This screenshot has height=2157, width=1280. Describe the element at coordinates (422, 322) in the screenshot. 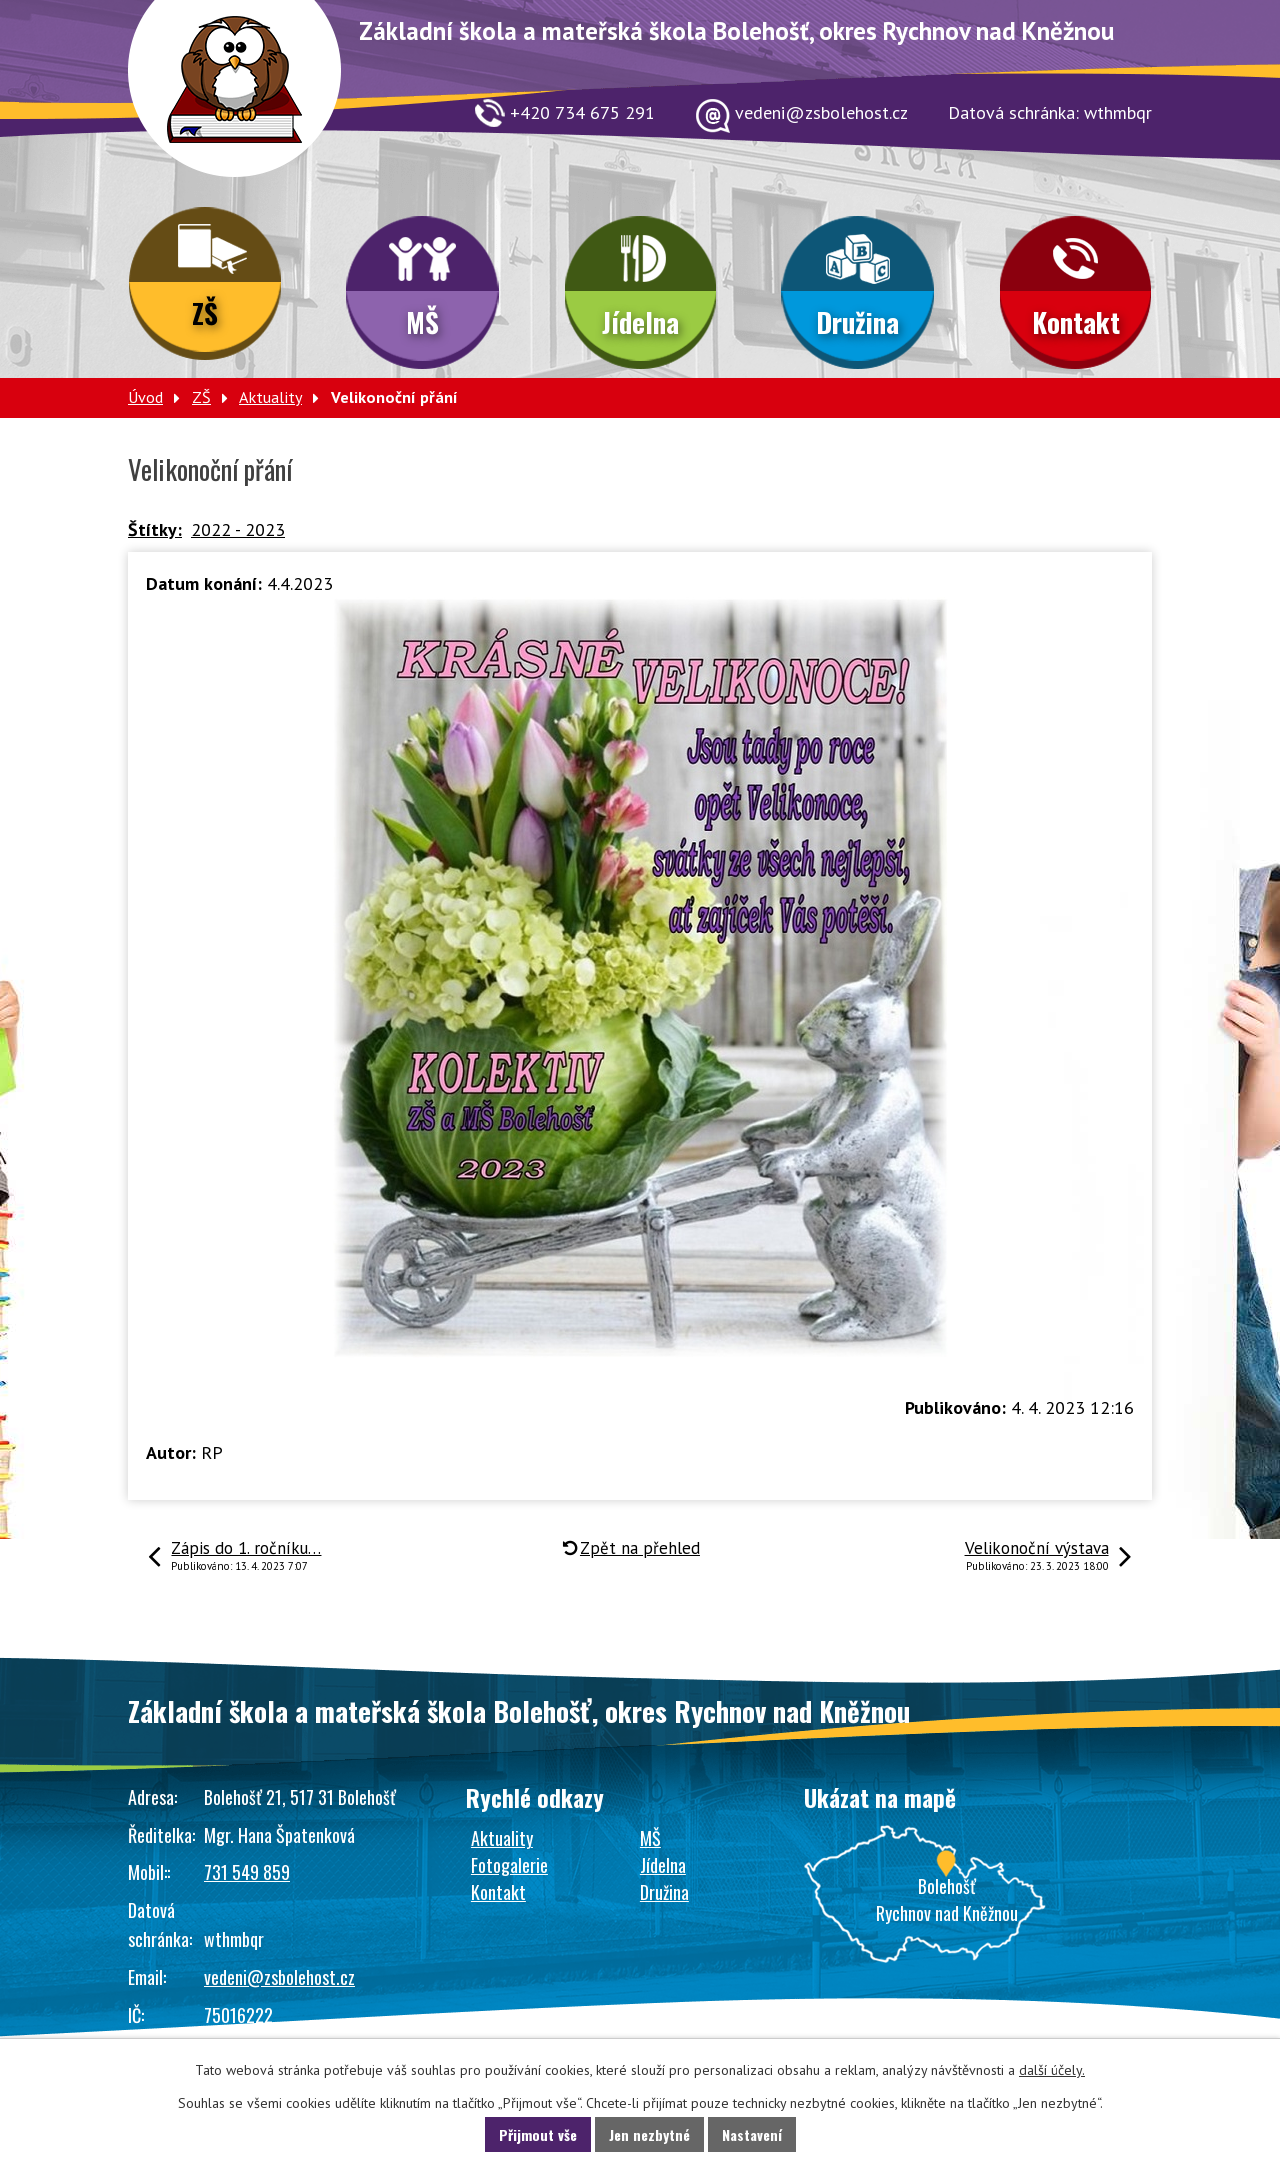

I see `MŠ` at that location.